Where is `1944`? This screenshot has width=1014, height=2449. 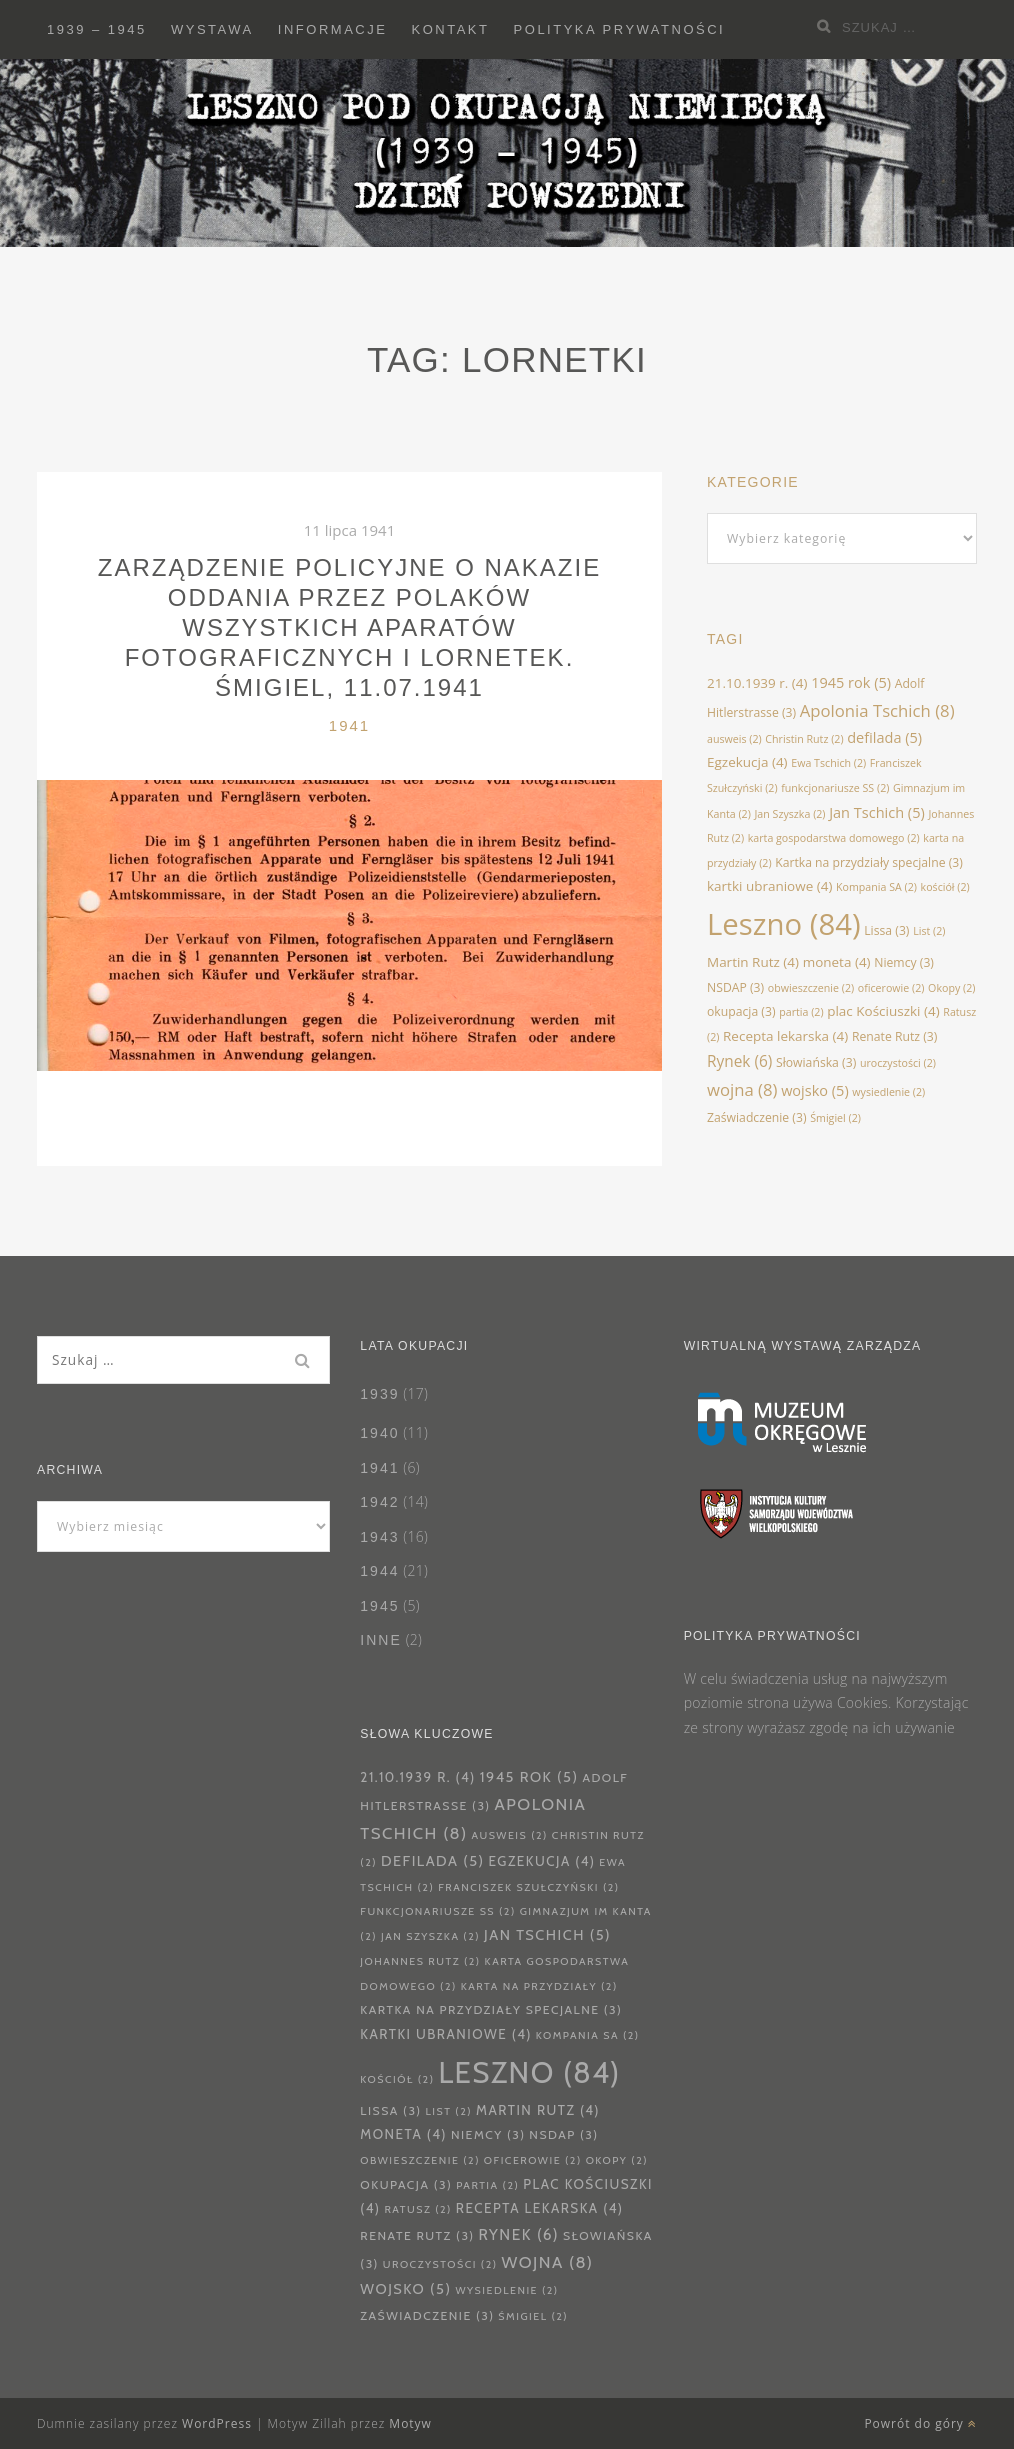
1944 is located at coordinates (379, 1571).